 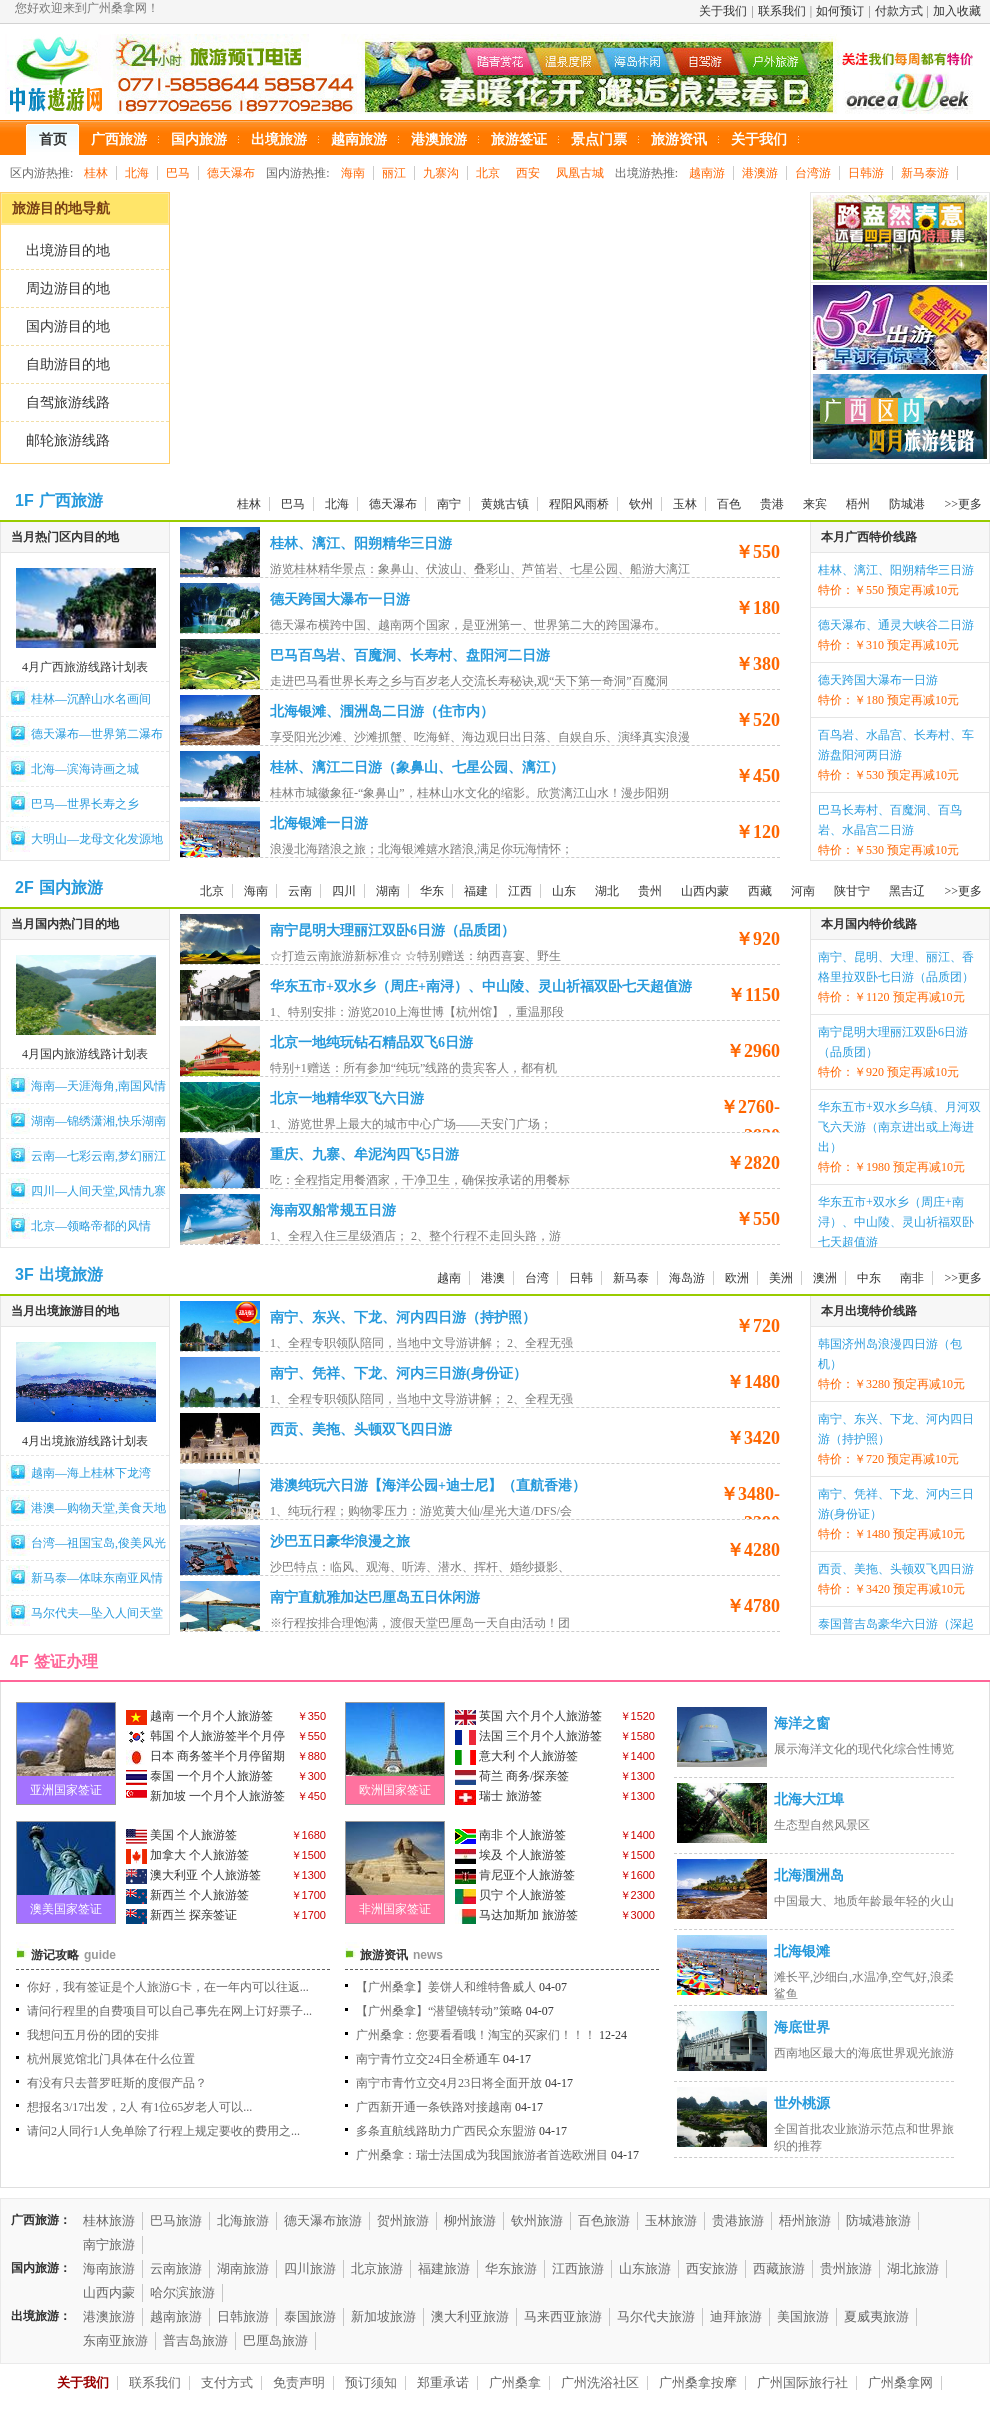 What do you see at coordinates (650, 891) in the screenshot?
I see `贵州` at bounding box center [650, 891].